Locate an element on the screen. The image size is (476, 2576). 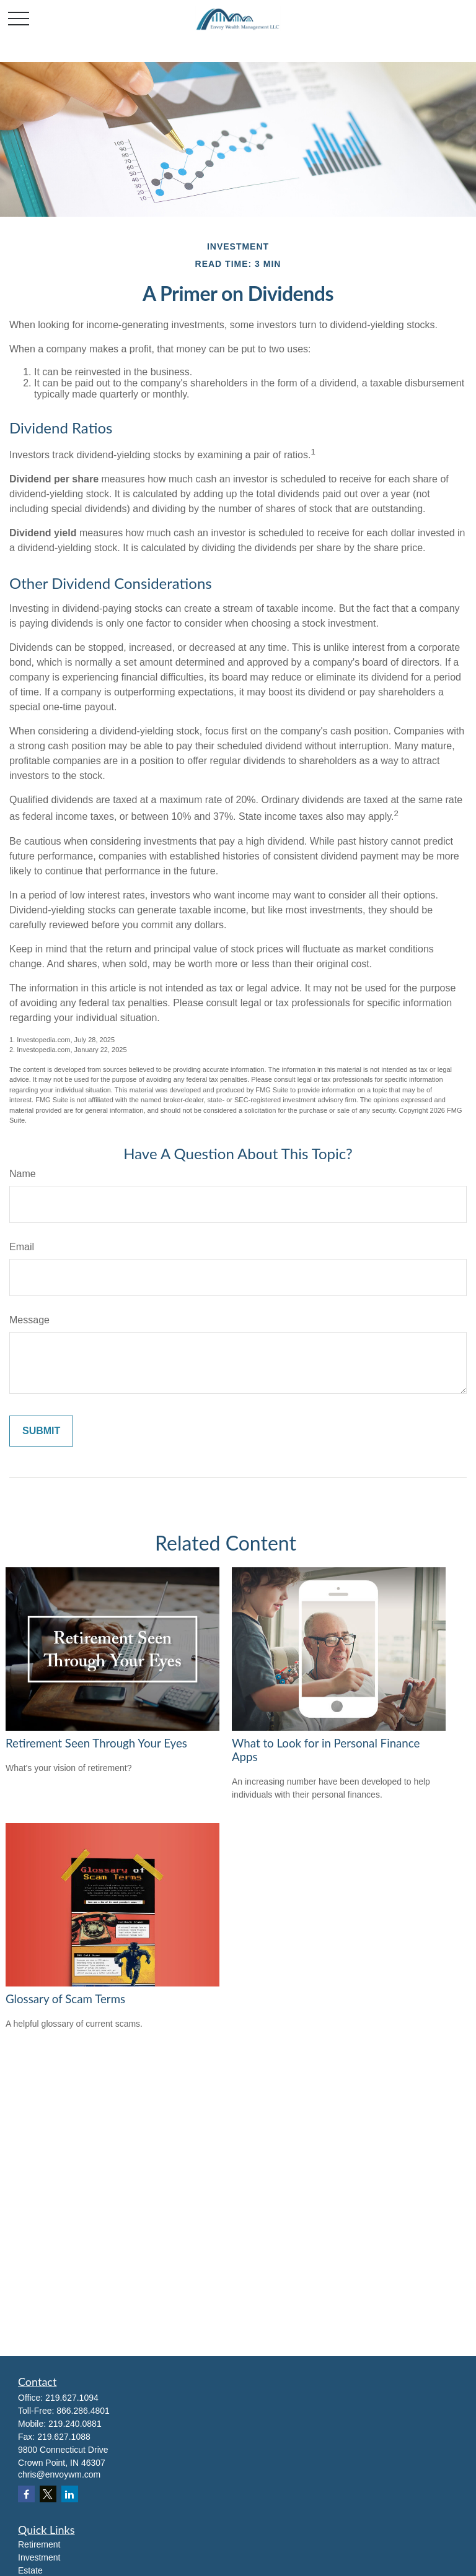
866.286.4801 is located at coordinates (83, 2411).